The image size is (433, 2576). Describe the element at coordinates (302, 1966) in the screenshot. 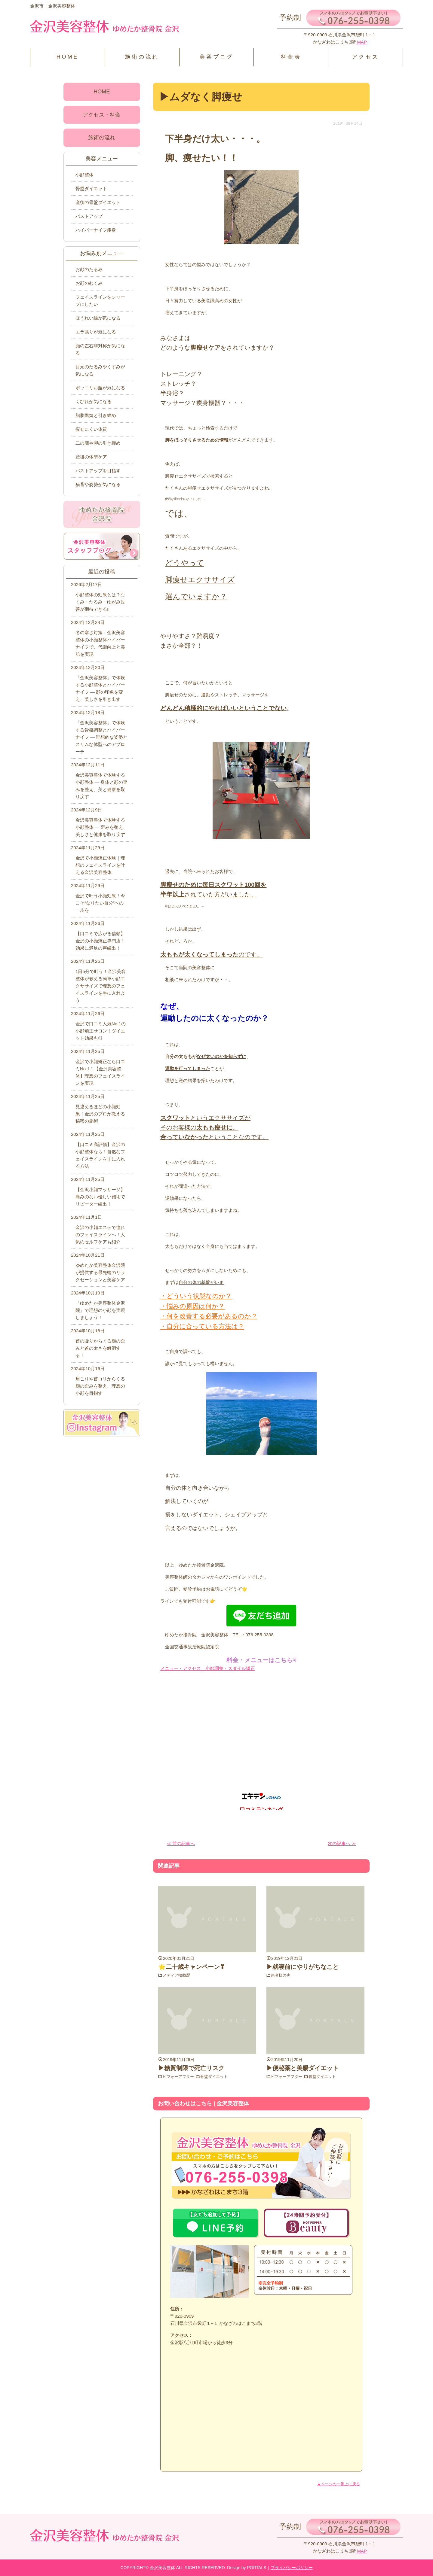

I see `▶就寝前にやりがちなこと` at that location.